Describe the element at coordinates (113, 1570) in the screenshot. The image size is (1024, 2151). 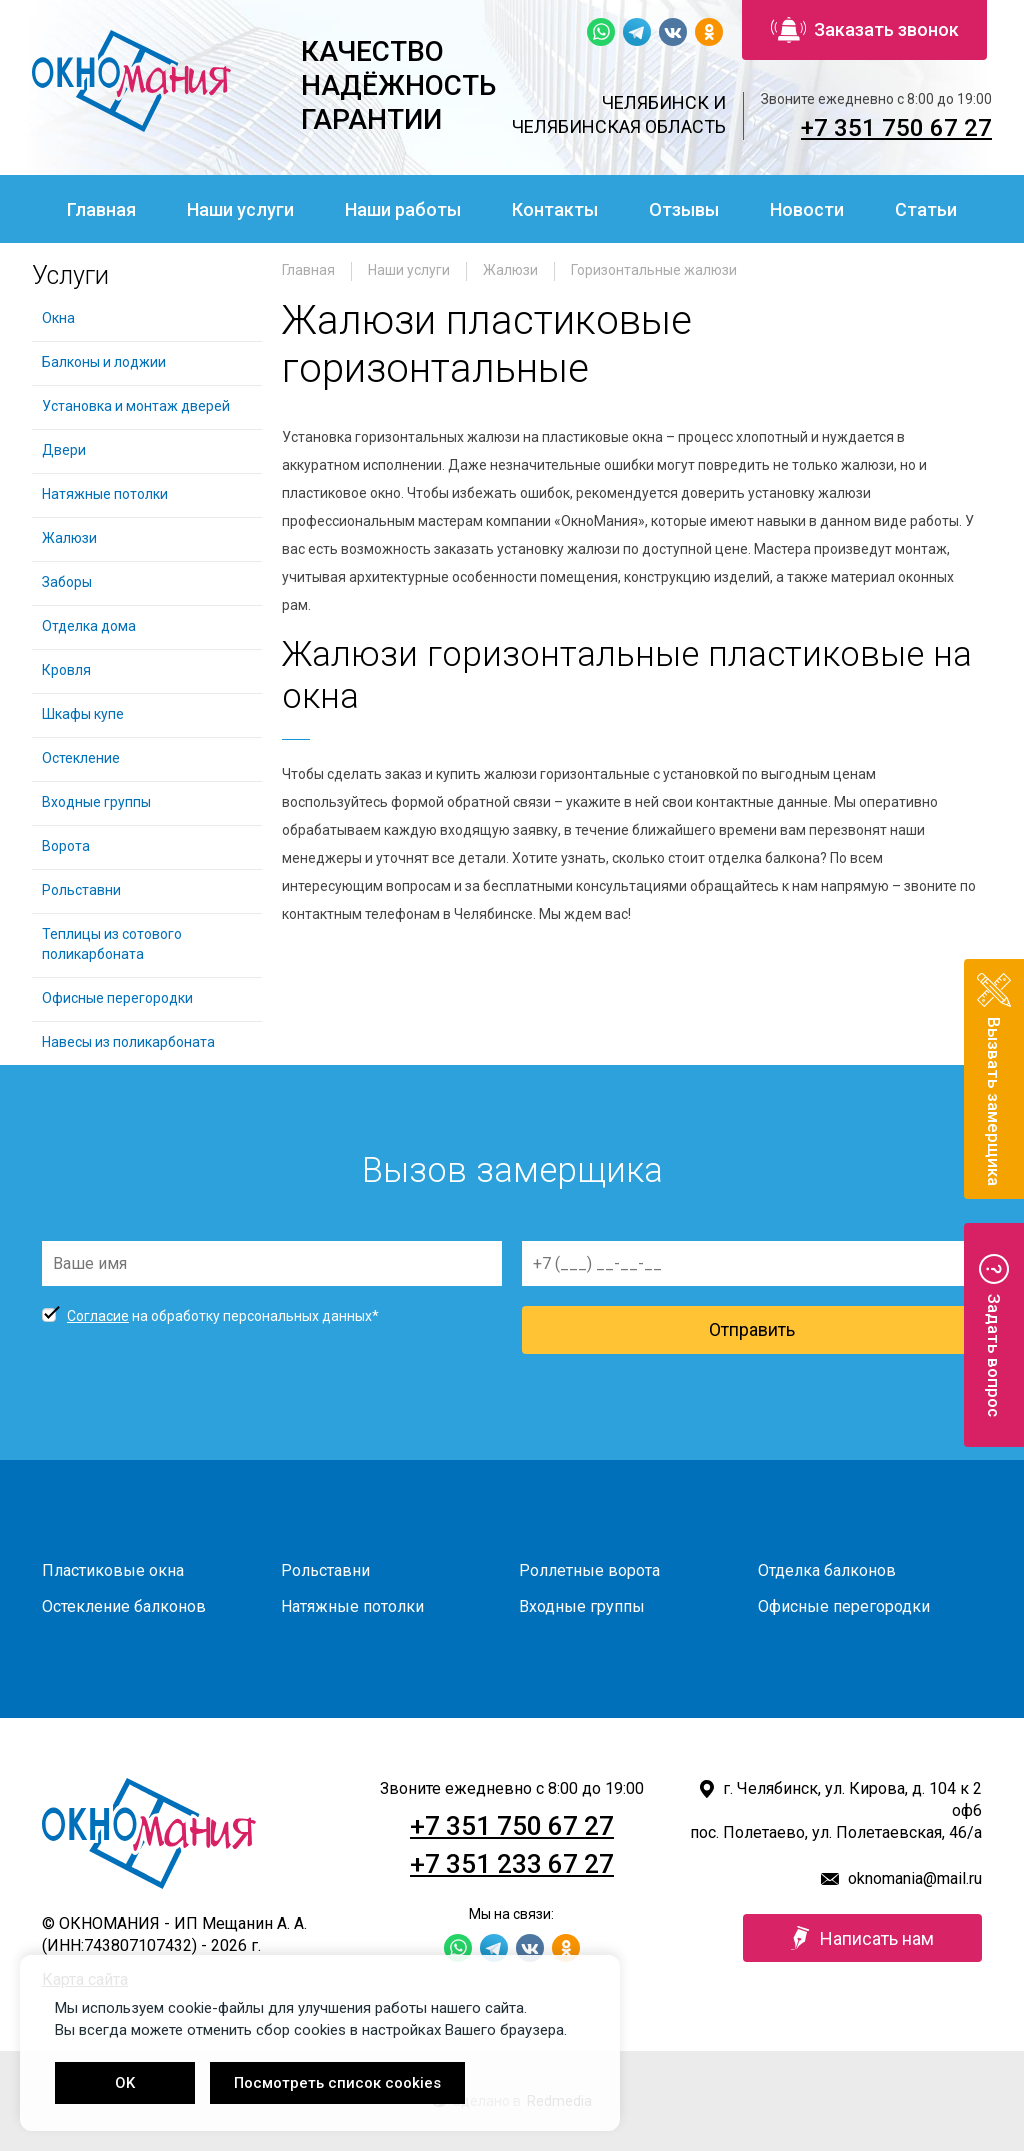
I see `Пластиковые окна` at that location.